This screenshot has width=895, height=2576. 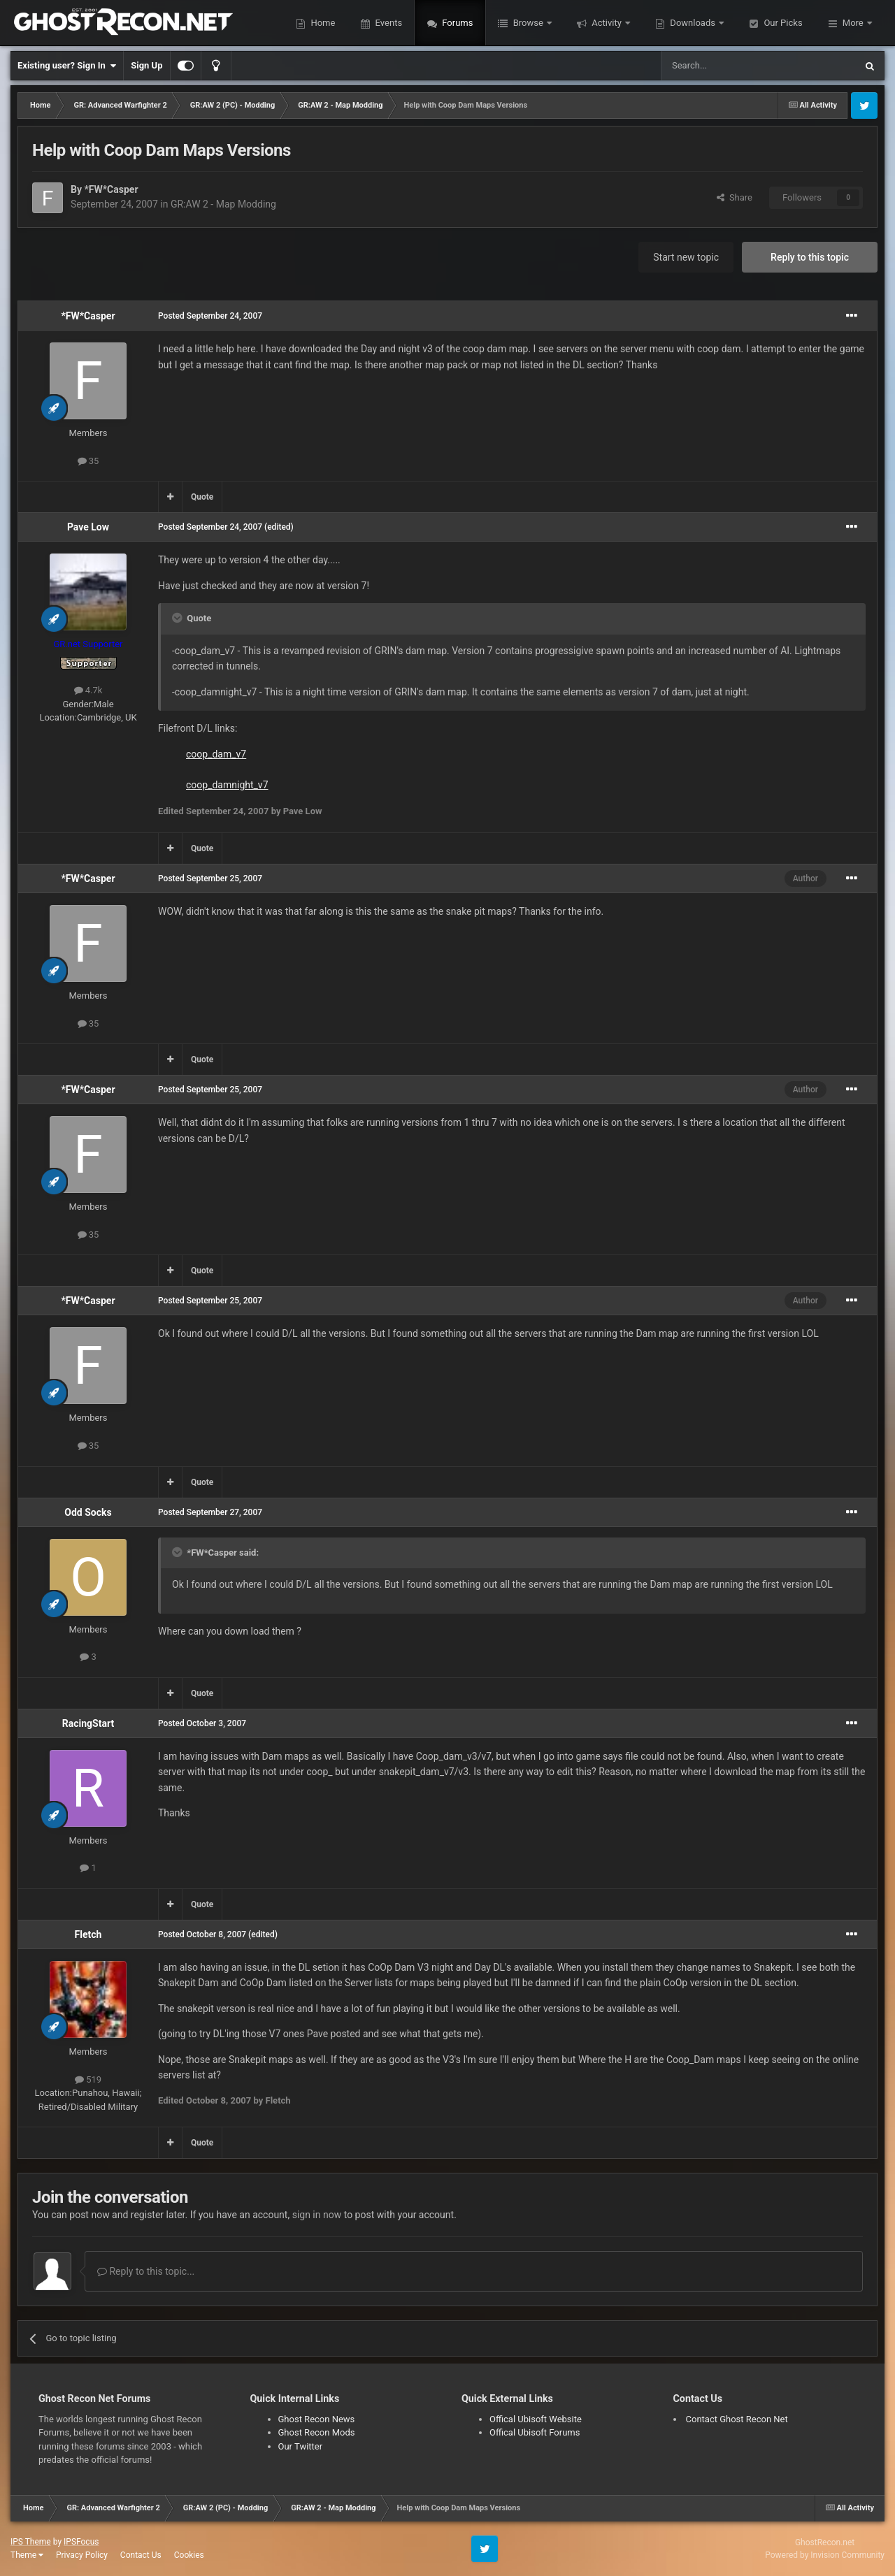 I want to click on Odd Socks, so click(x=87, y=1512).